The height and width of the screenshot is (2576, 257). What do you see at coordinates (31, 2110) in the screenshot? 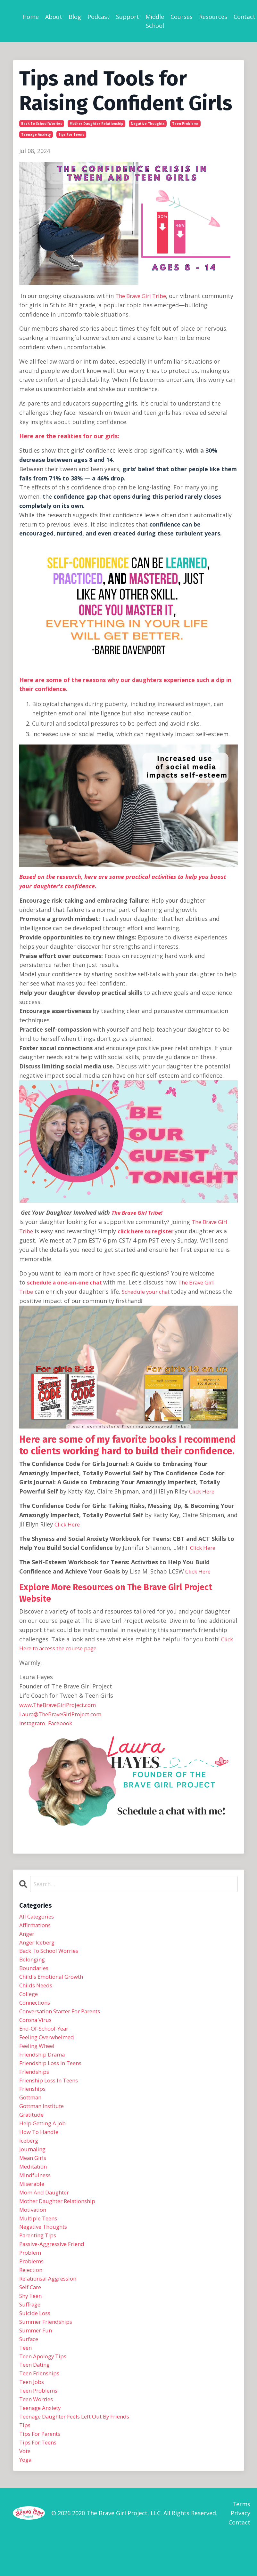
I see `gottman` at bounding box center [31, 2110].